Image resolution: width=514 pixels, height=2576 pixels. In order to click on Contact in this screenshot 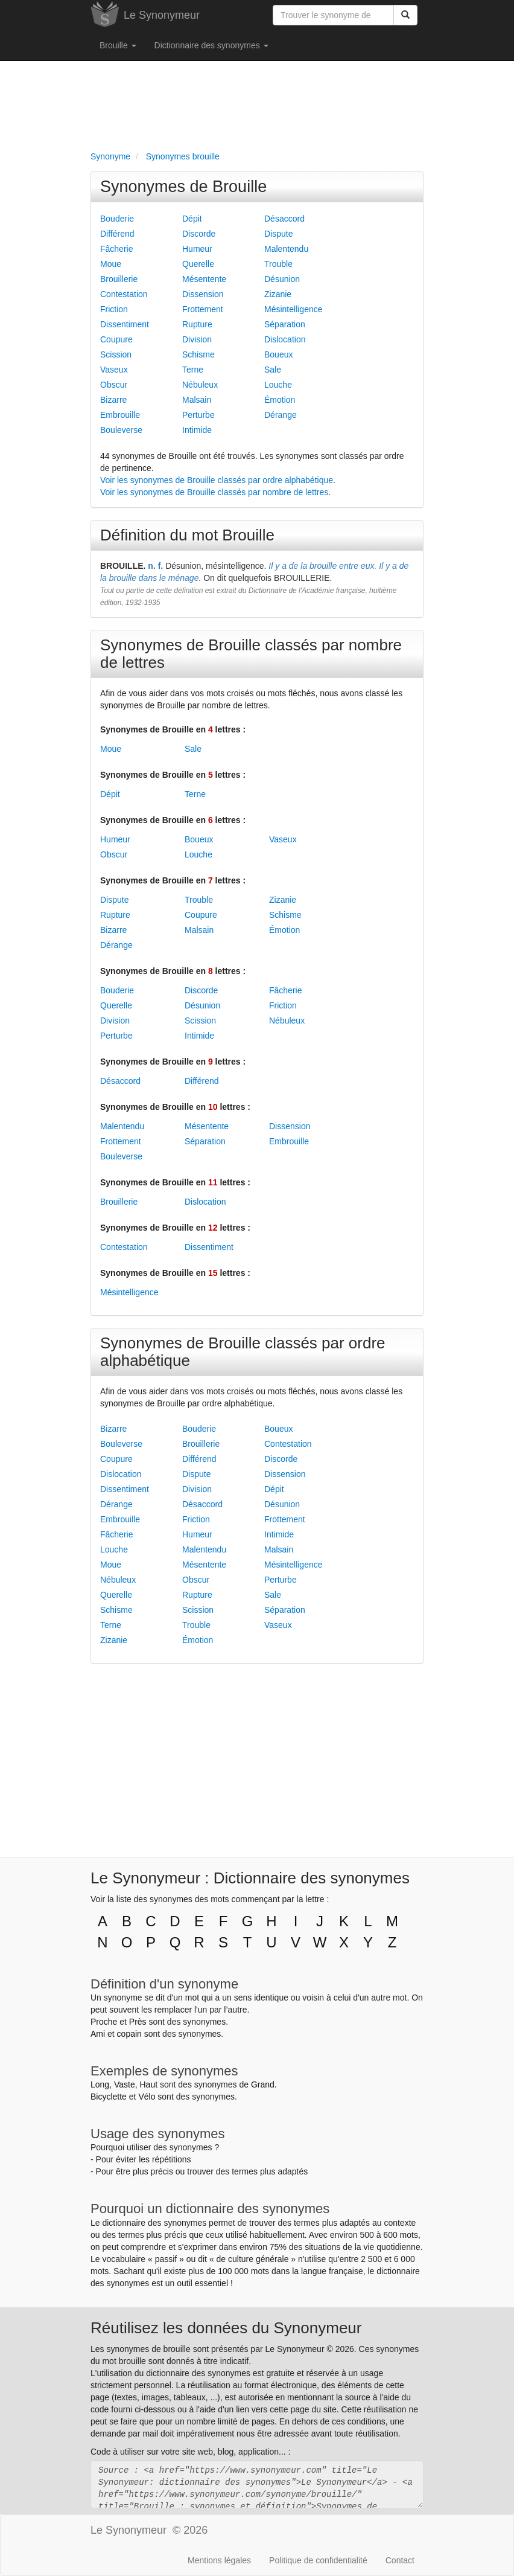, I will do `click(400, 2560)`.